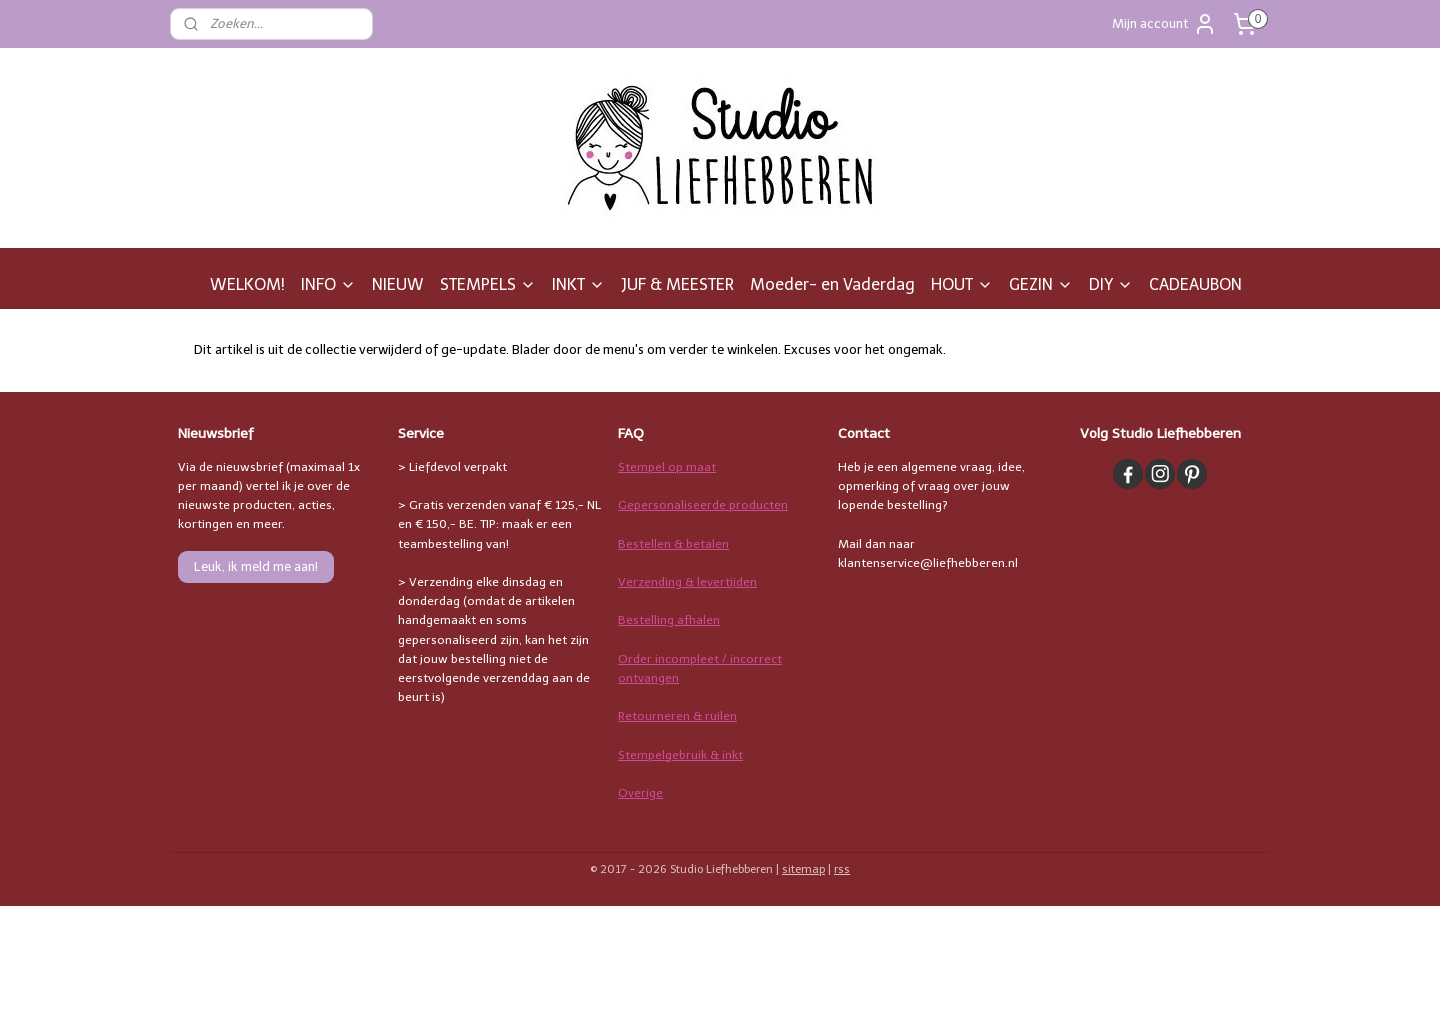  I want to click on Retourneren & ruilen, so click(677, 716).